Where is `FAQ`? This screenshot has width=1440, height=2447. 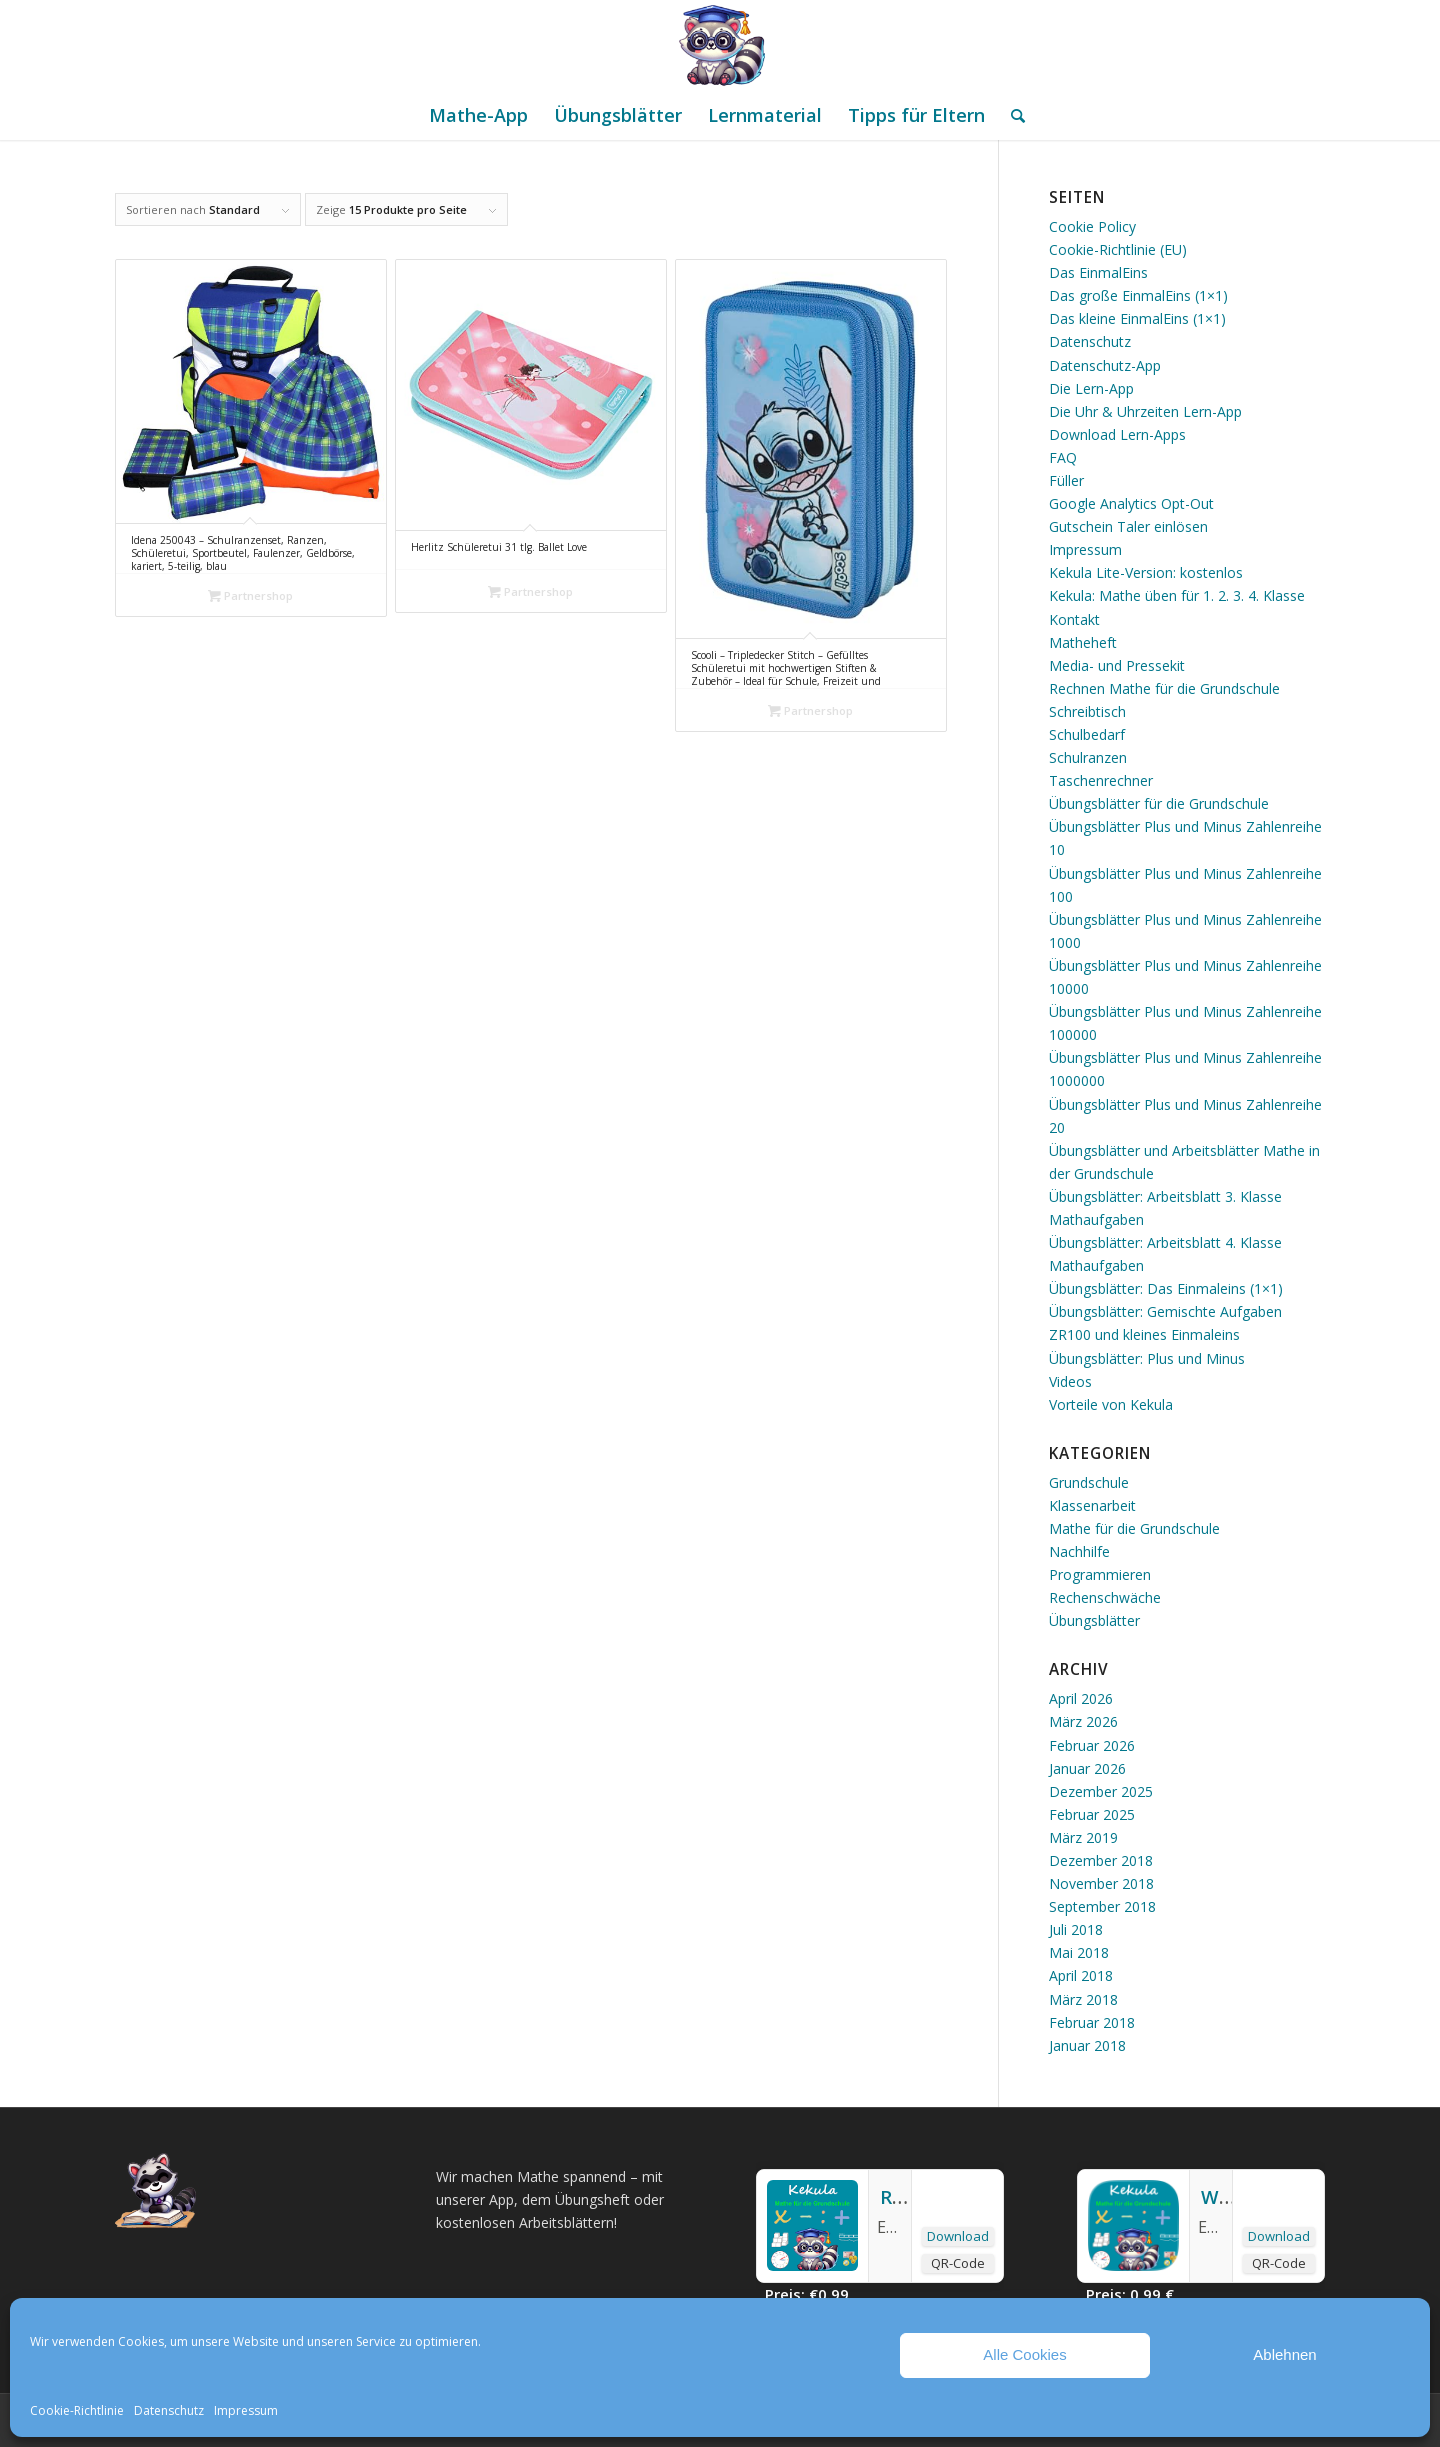
FAQ is located at coordinates (1063, 457).